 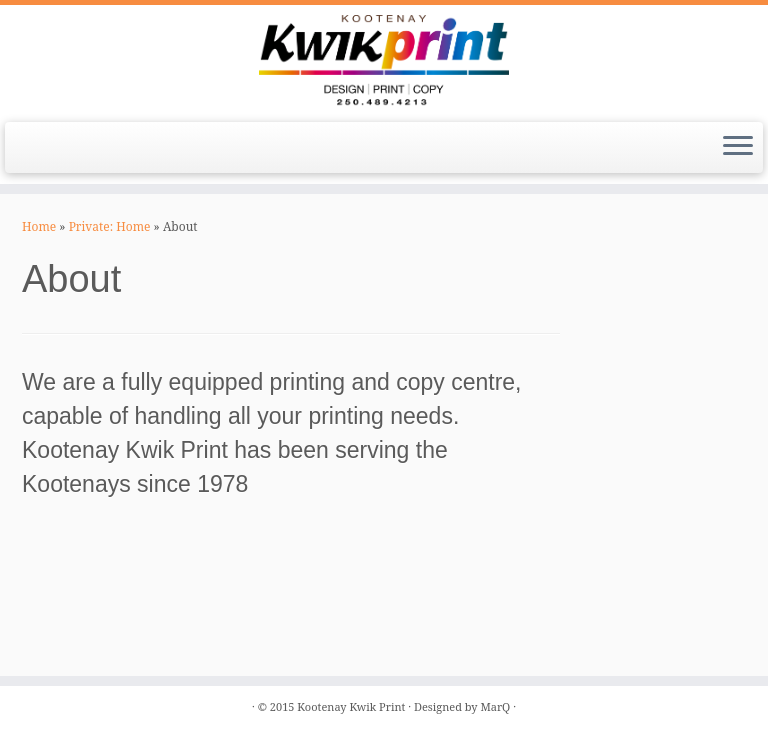 I want to click on Private: Home, so click(x=110, y=226).